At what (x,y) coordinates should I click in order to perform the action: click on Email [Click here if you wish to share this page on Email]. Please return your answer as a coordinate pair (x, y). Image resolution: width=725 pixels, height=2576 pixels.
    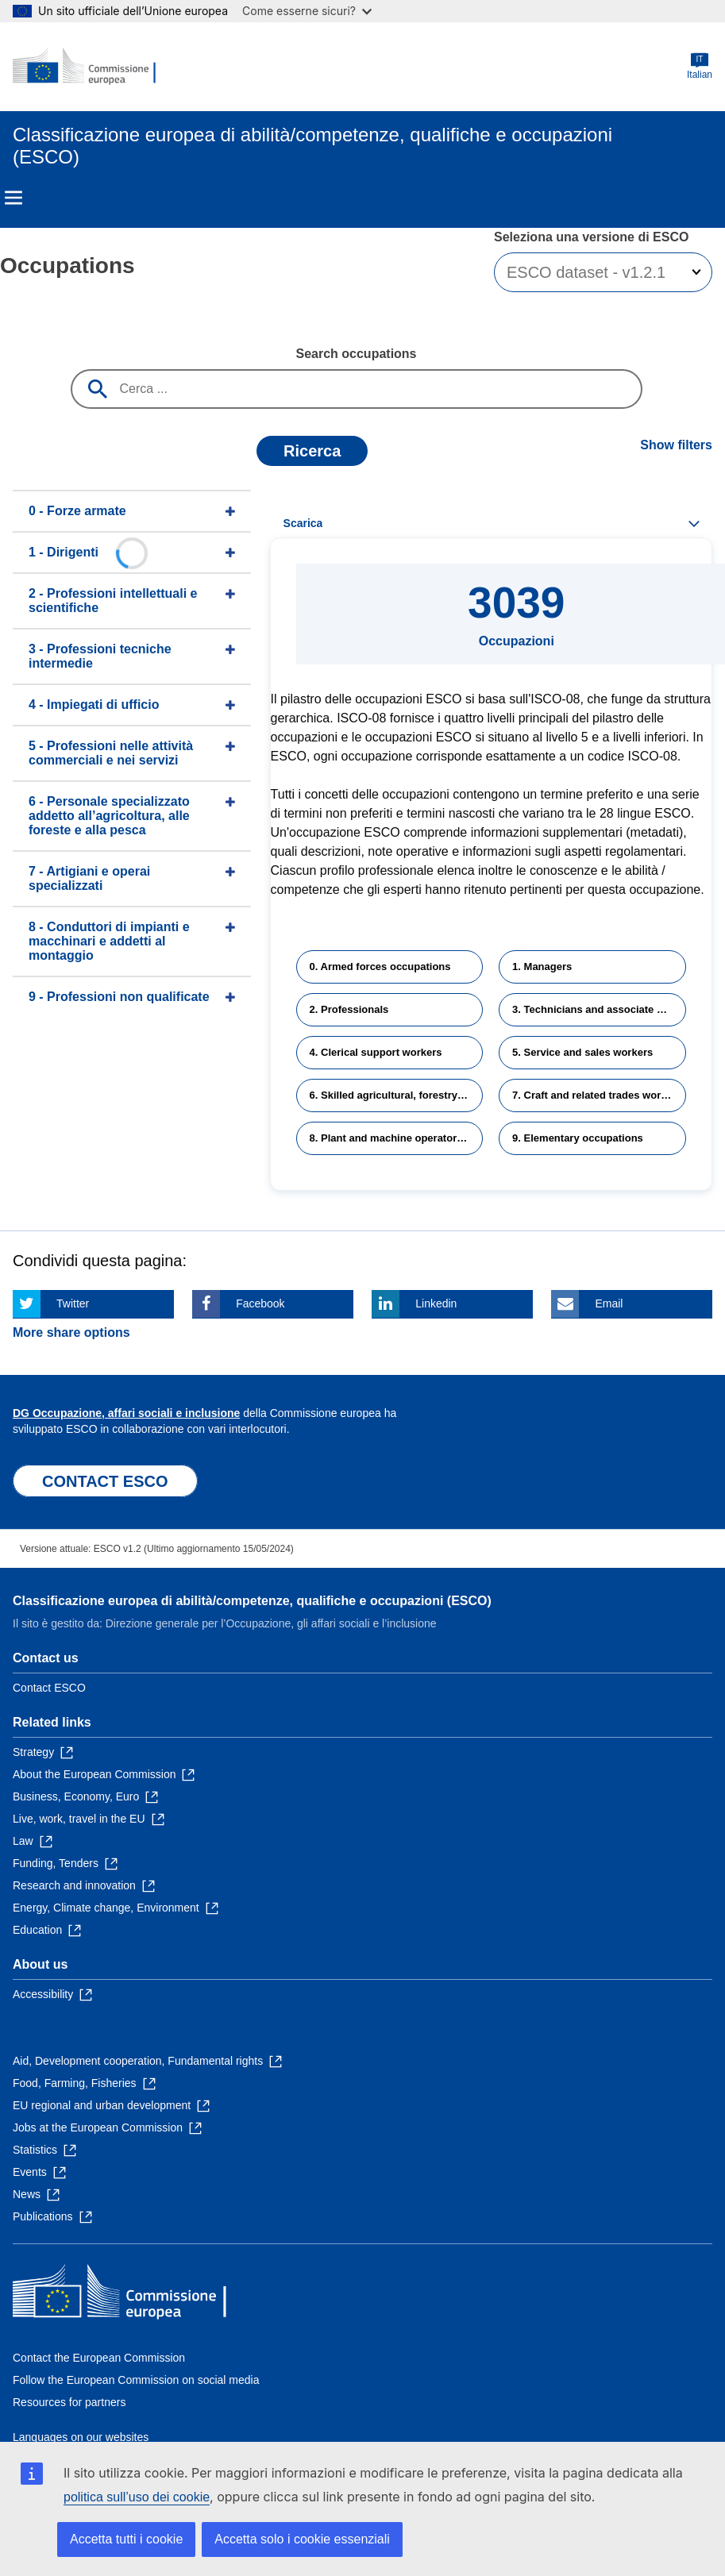
    Looking at the image, I should click on (609, 1303).